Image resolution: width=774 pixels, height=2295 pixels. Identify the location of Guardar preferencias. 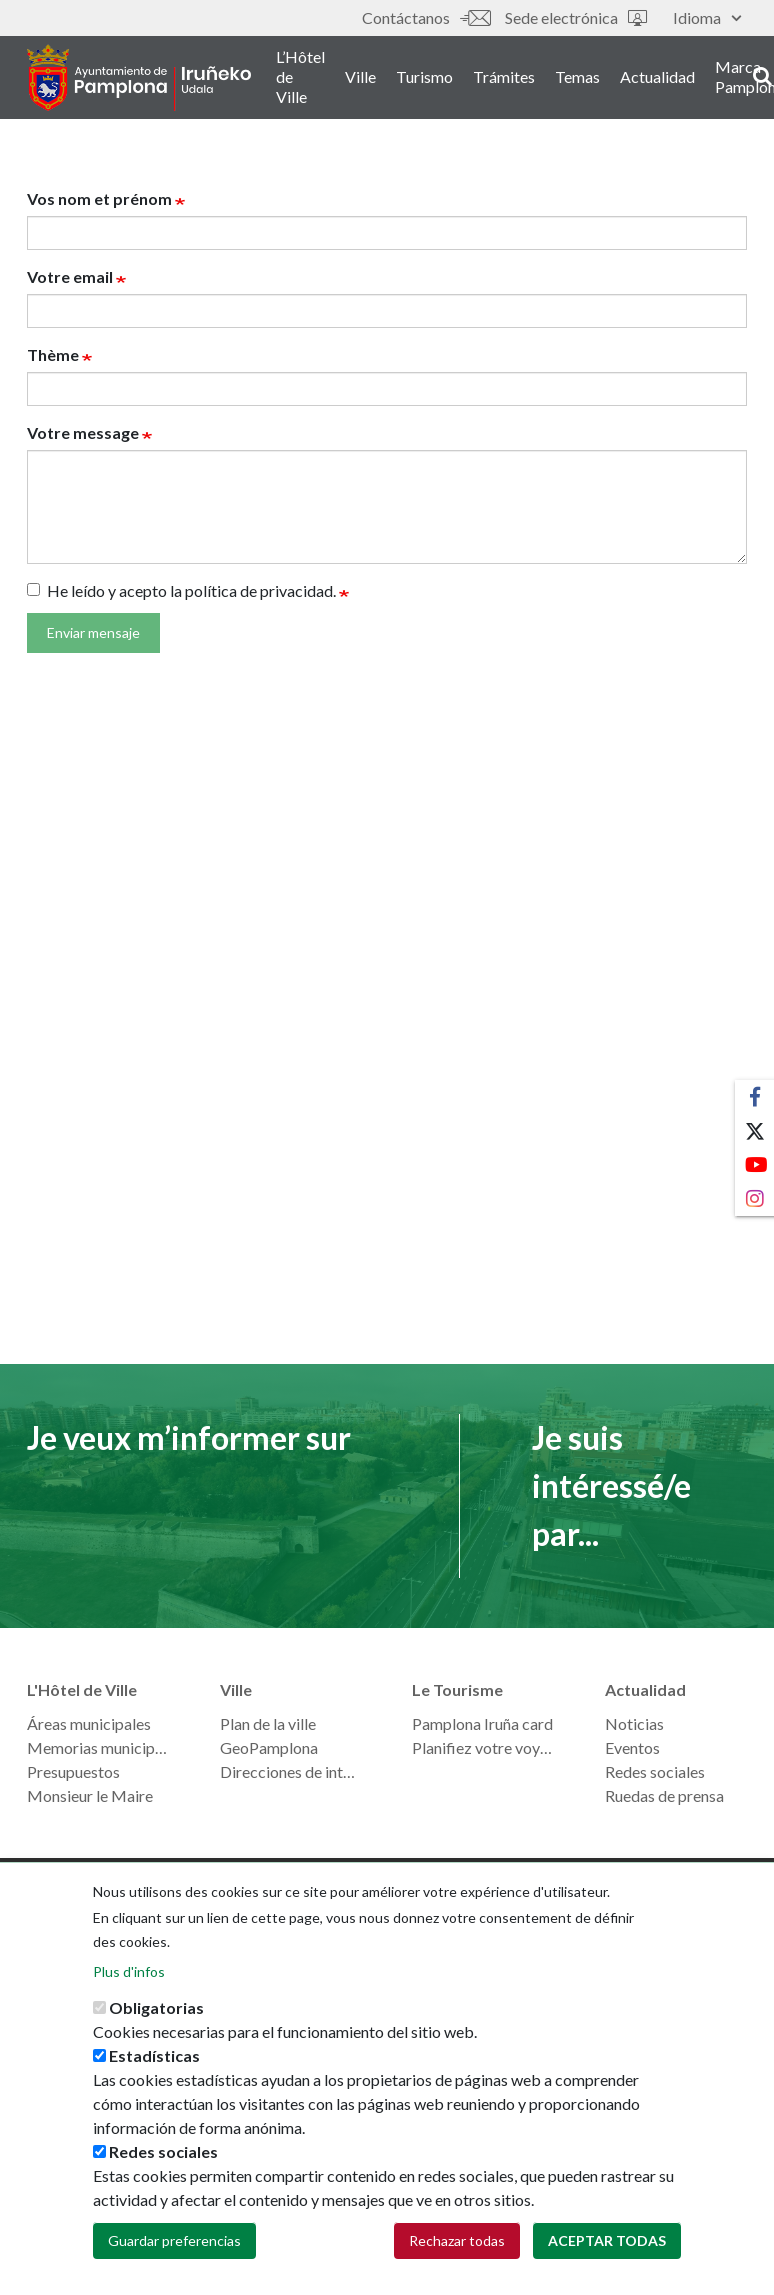
(174, 2250).